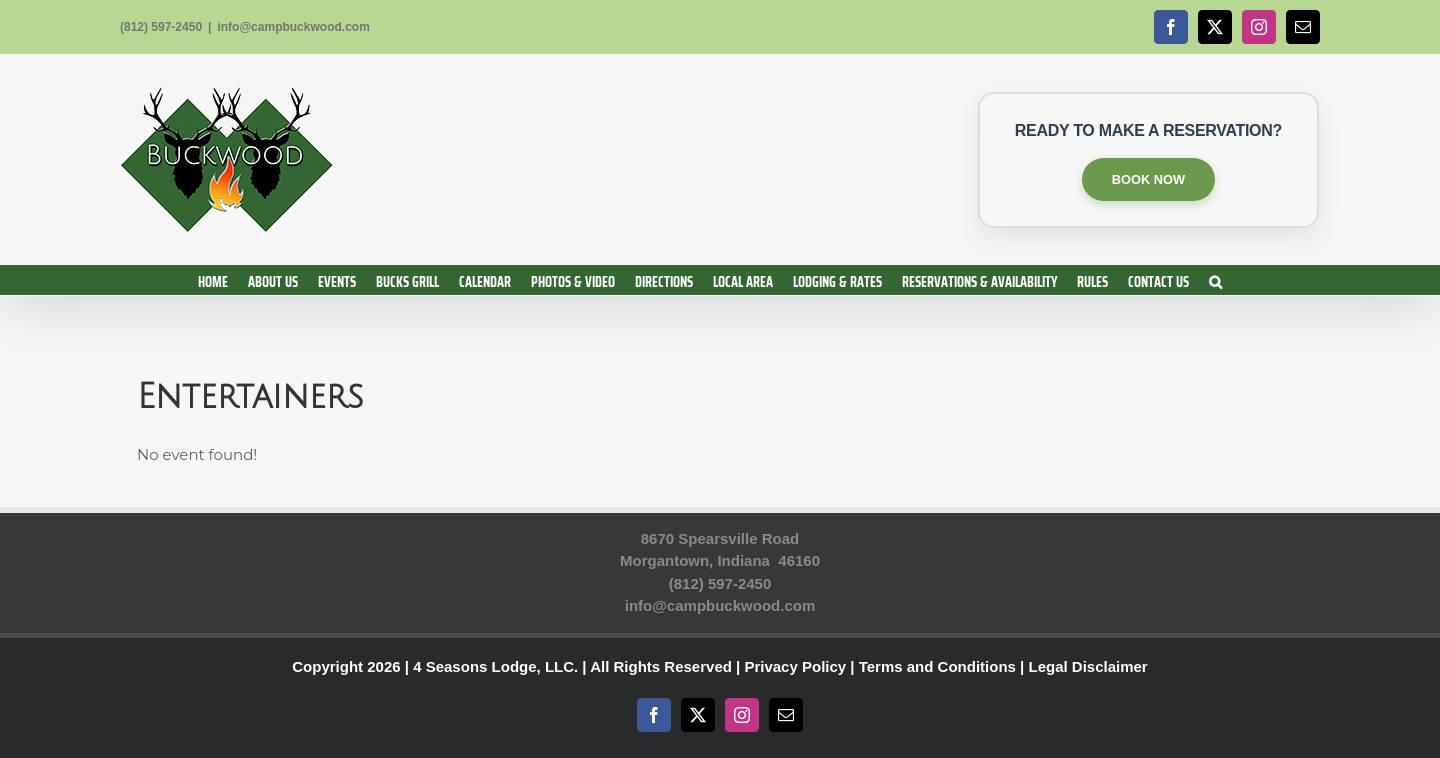 The image size is (1440, 758). What do you see at coordinates (1215, 280) in the screenshot?
I see `[button]` at bounding box center [1215, 280].